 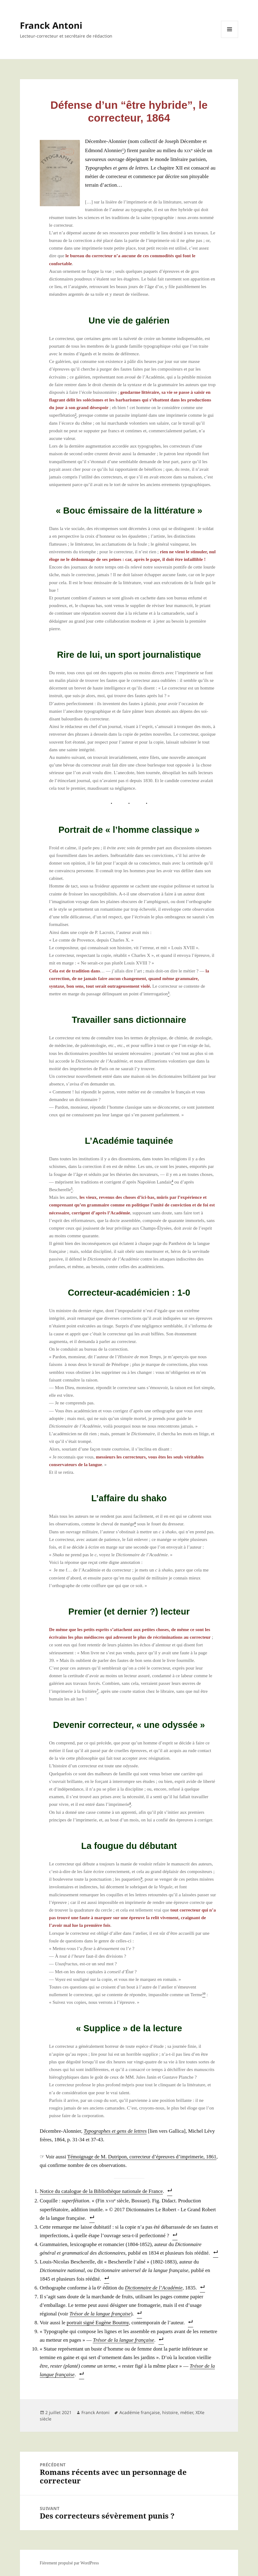 What do you see at coordinates (51, 25) in the screenshot?
I see `Franck Antoni` at bounding box center [51, 25].